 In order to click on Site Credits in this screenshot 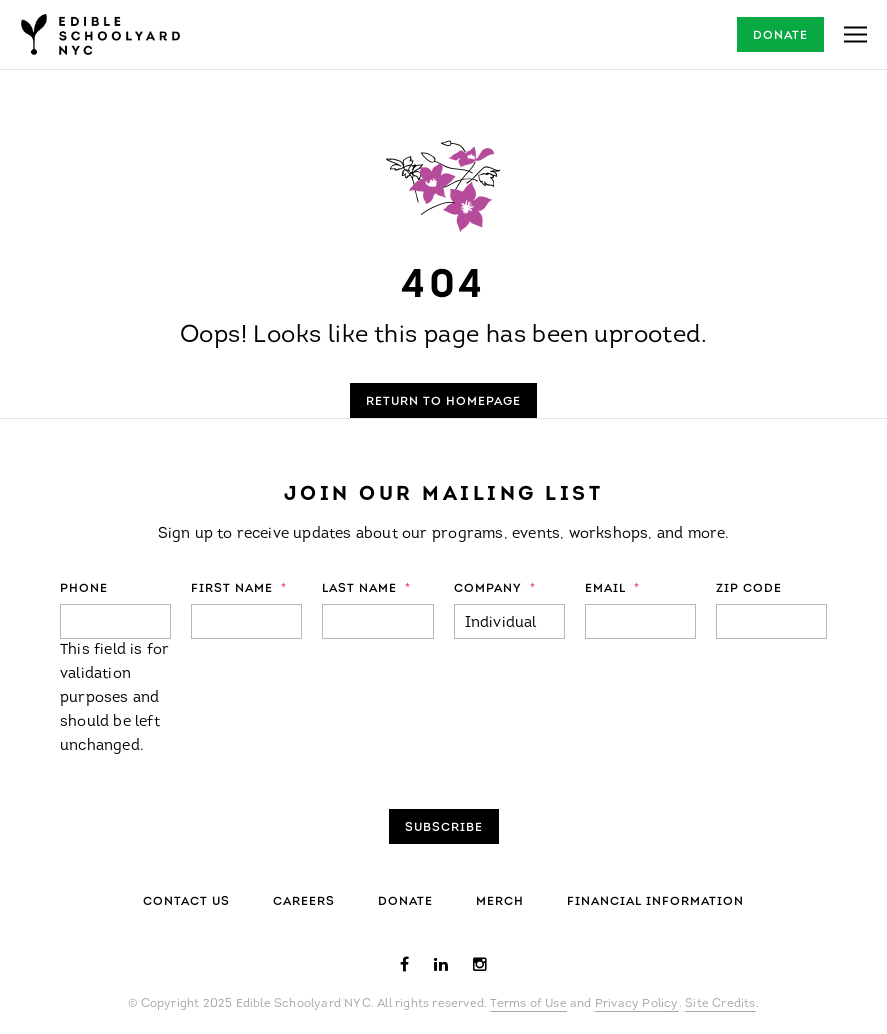, I will do `click(720, 1004)`.